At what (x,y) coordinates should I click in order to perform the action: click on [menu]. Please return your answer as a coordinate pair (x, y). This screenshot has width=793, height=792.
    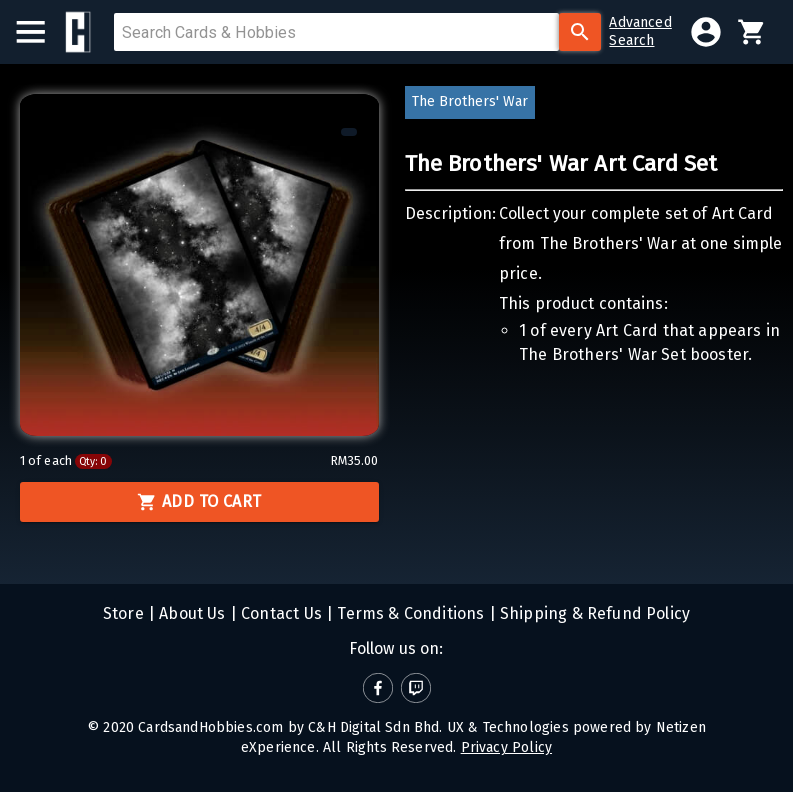
    Looking at the image, I should click on (40, 32).